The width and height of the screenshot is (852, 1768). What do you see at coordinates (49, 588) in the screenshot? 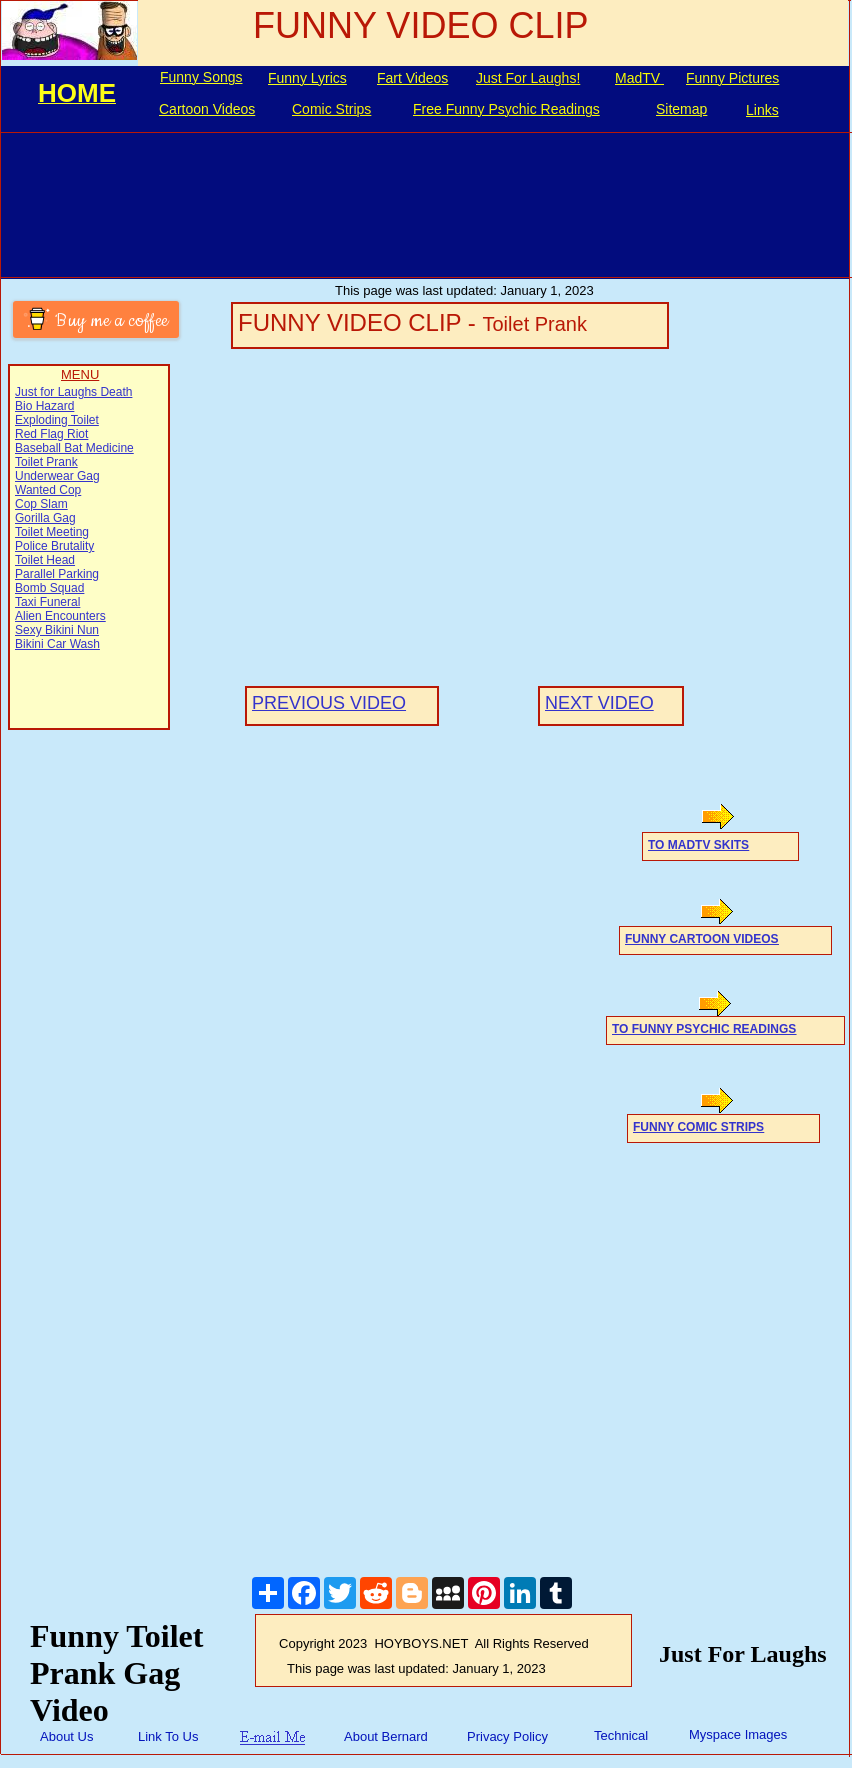
I see `Bomb Squad` at bounding box center [49, 588].